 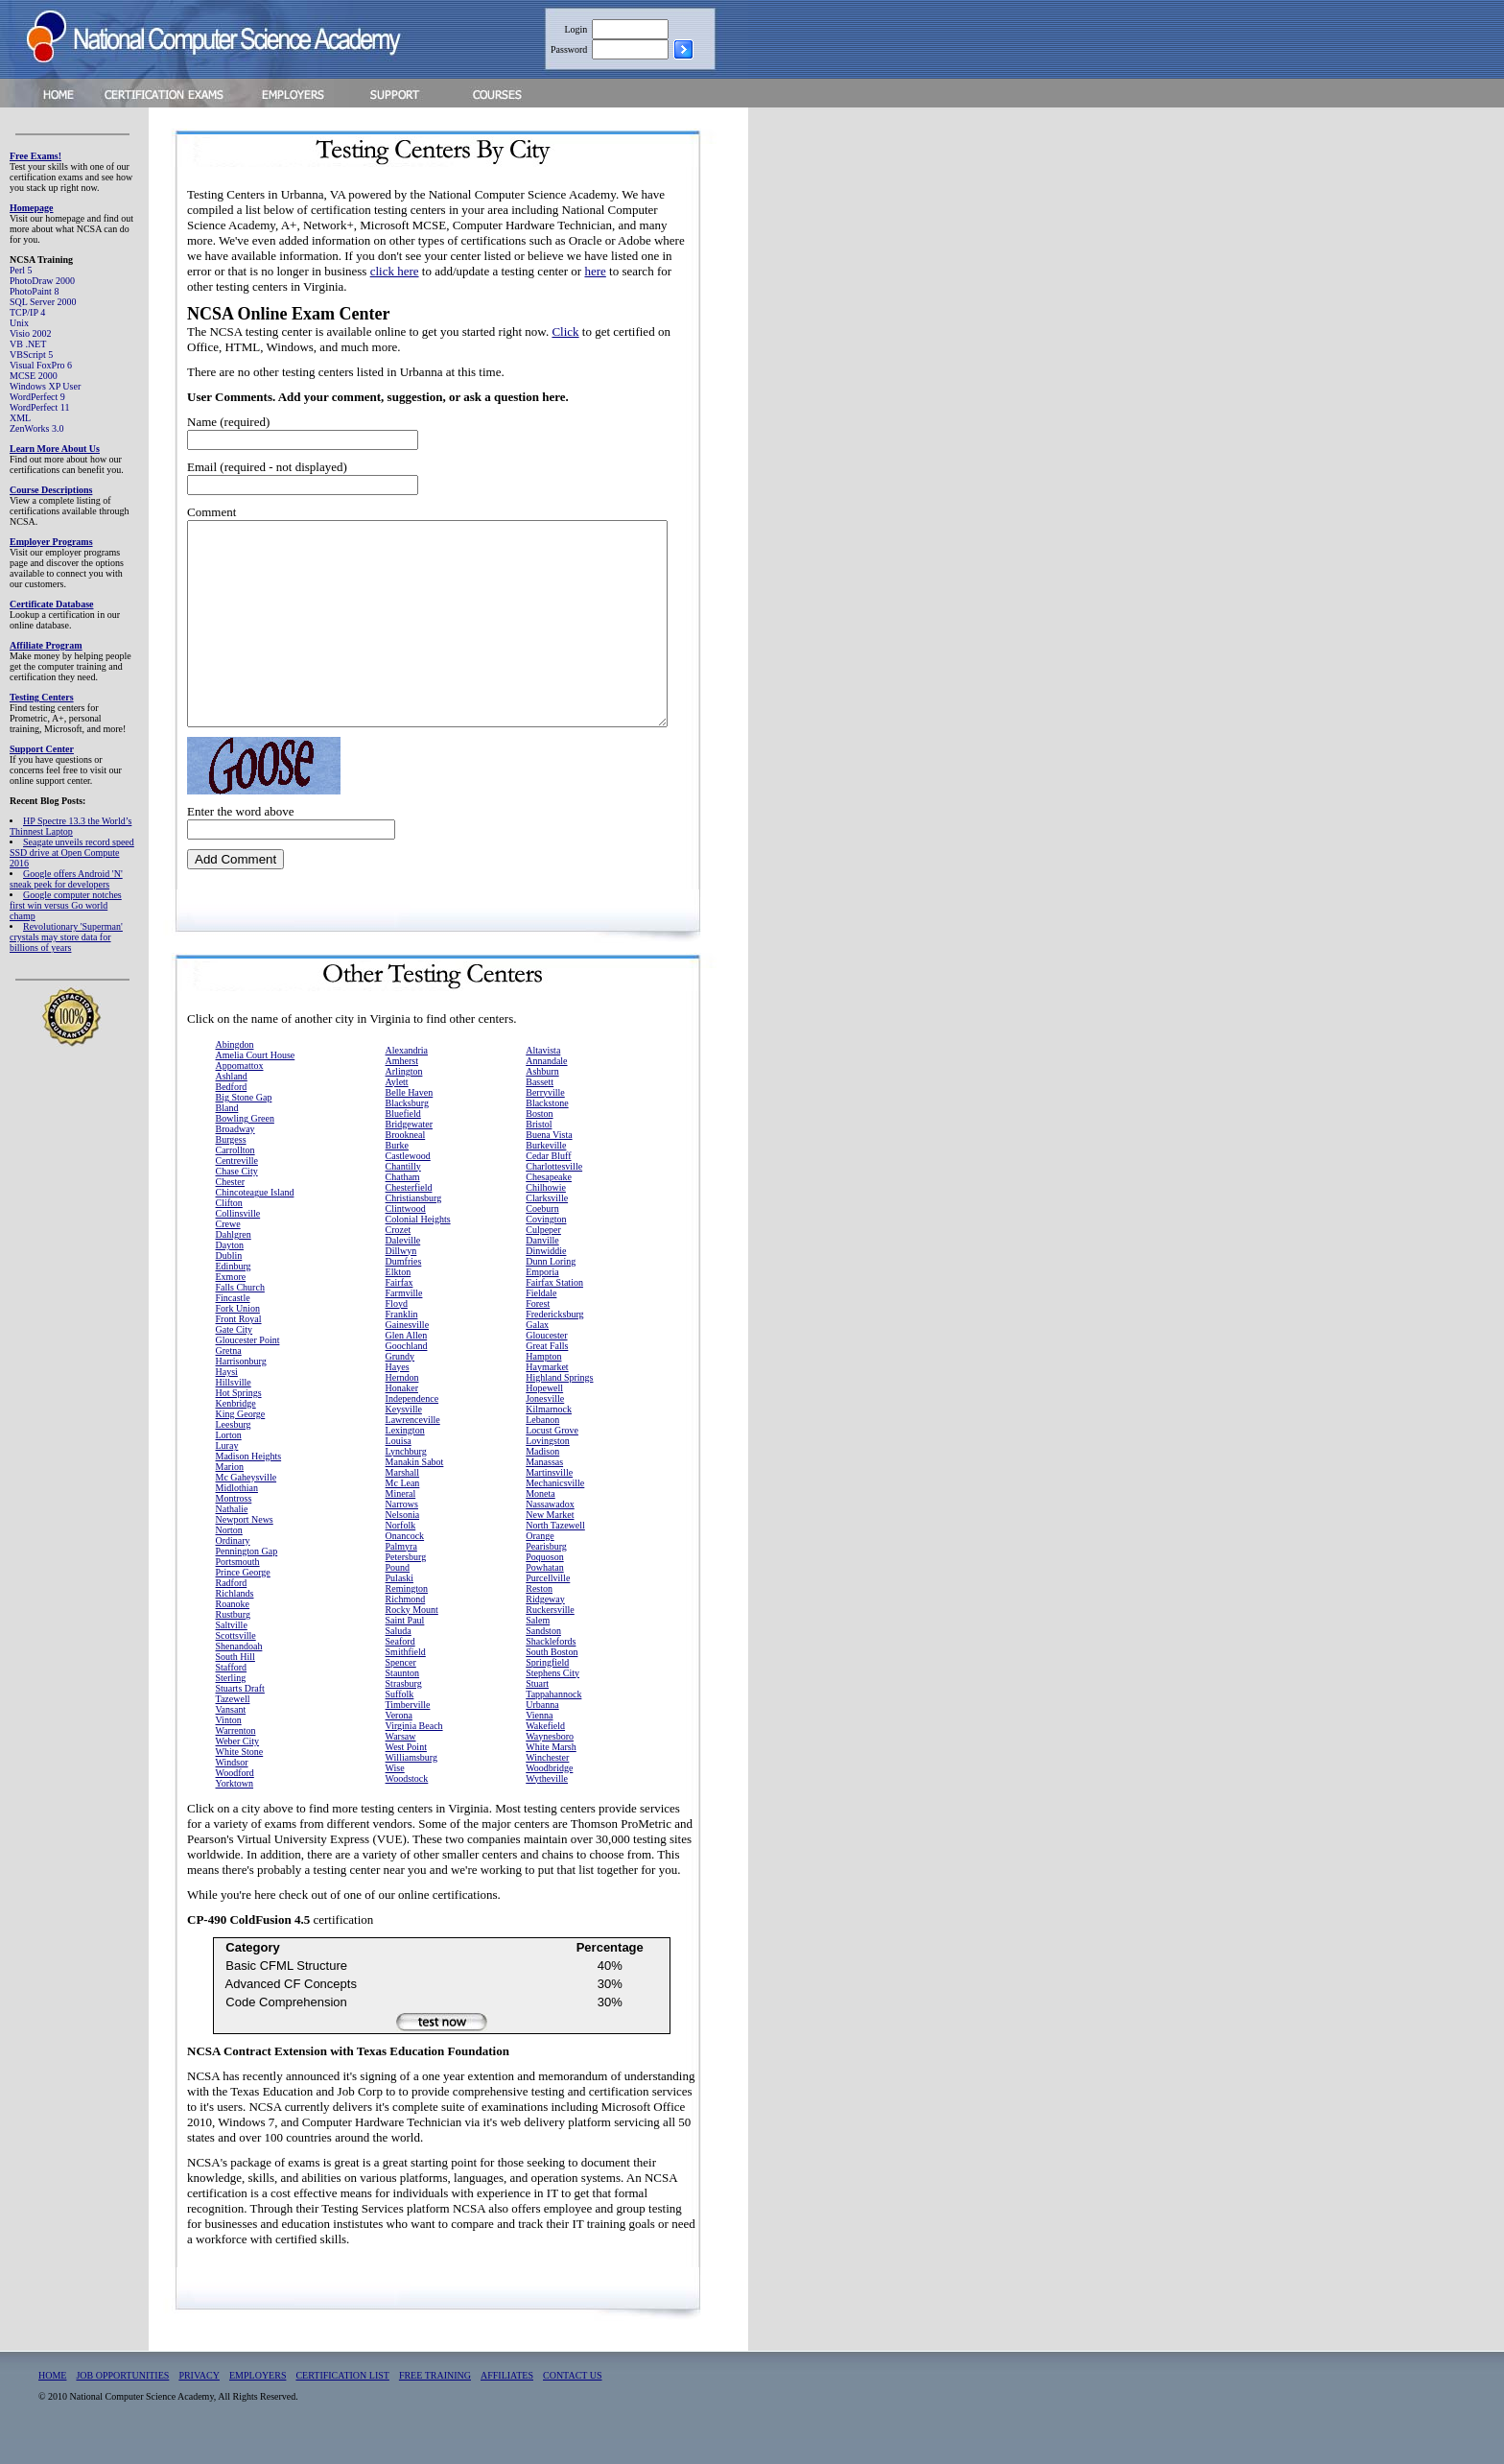 What do you see at coordinates (239, 1344) in the screenshot?
I see `Front Royal` at bounding box center [239, 1344].